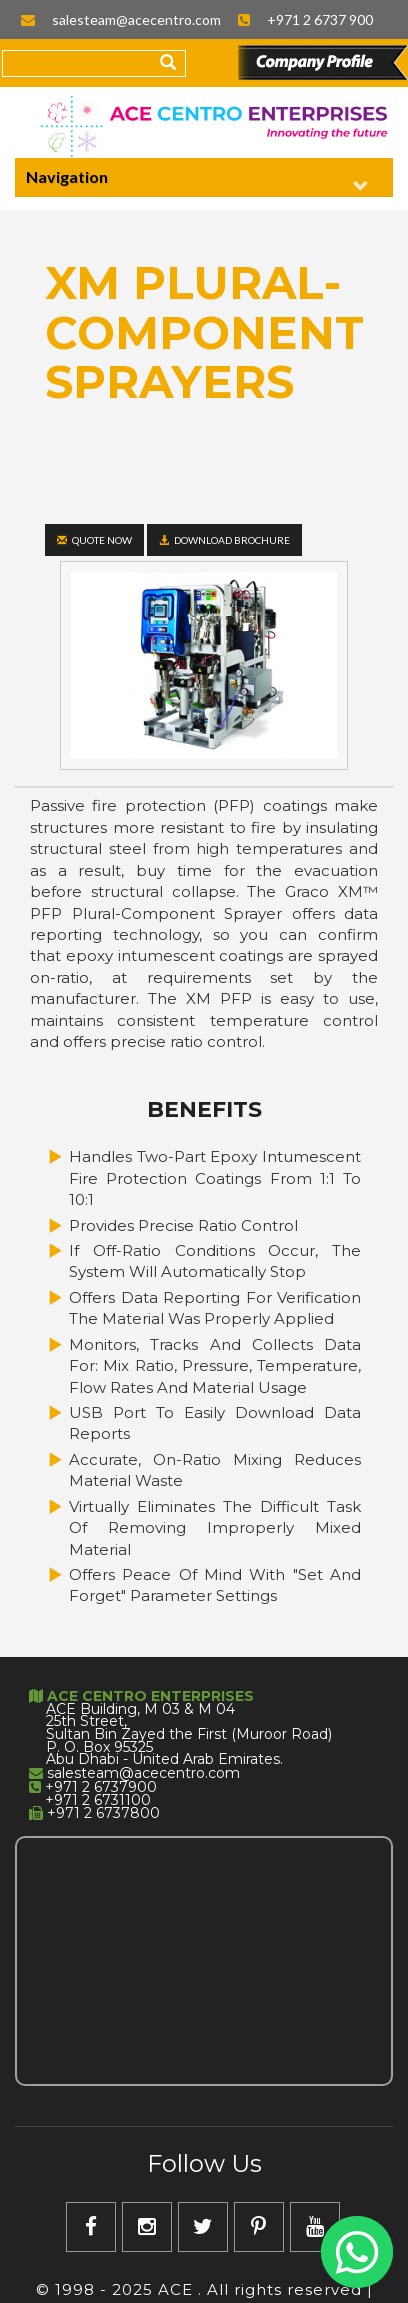  What do you see at coordinates (197, 180) in the screenshot?
I see `Navigation` at bounding box center [197, 180].